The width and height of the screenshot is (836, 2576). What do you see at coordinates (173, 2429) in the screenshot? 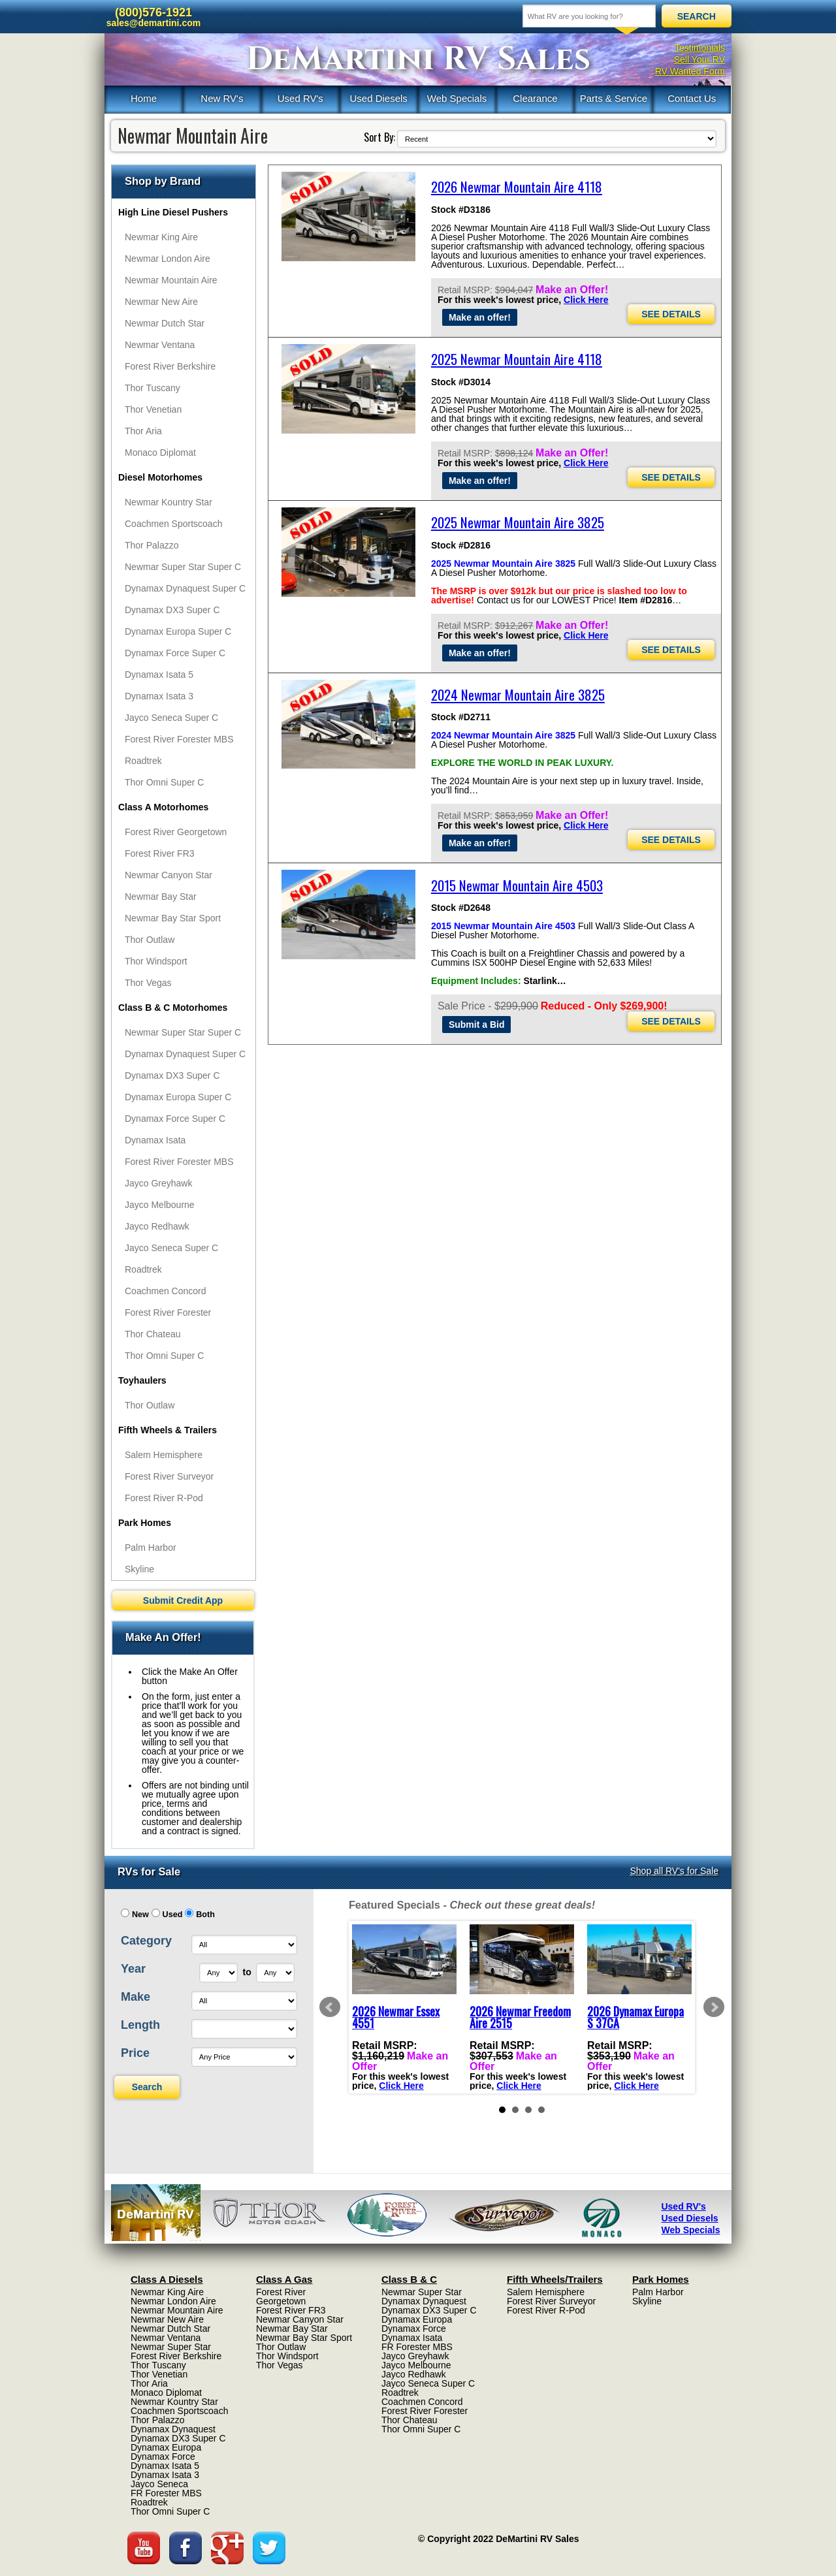
I see `Dynamax Dynaquest` at bounding box center [173, 2429].